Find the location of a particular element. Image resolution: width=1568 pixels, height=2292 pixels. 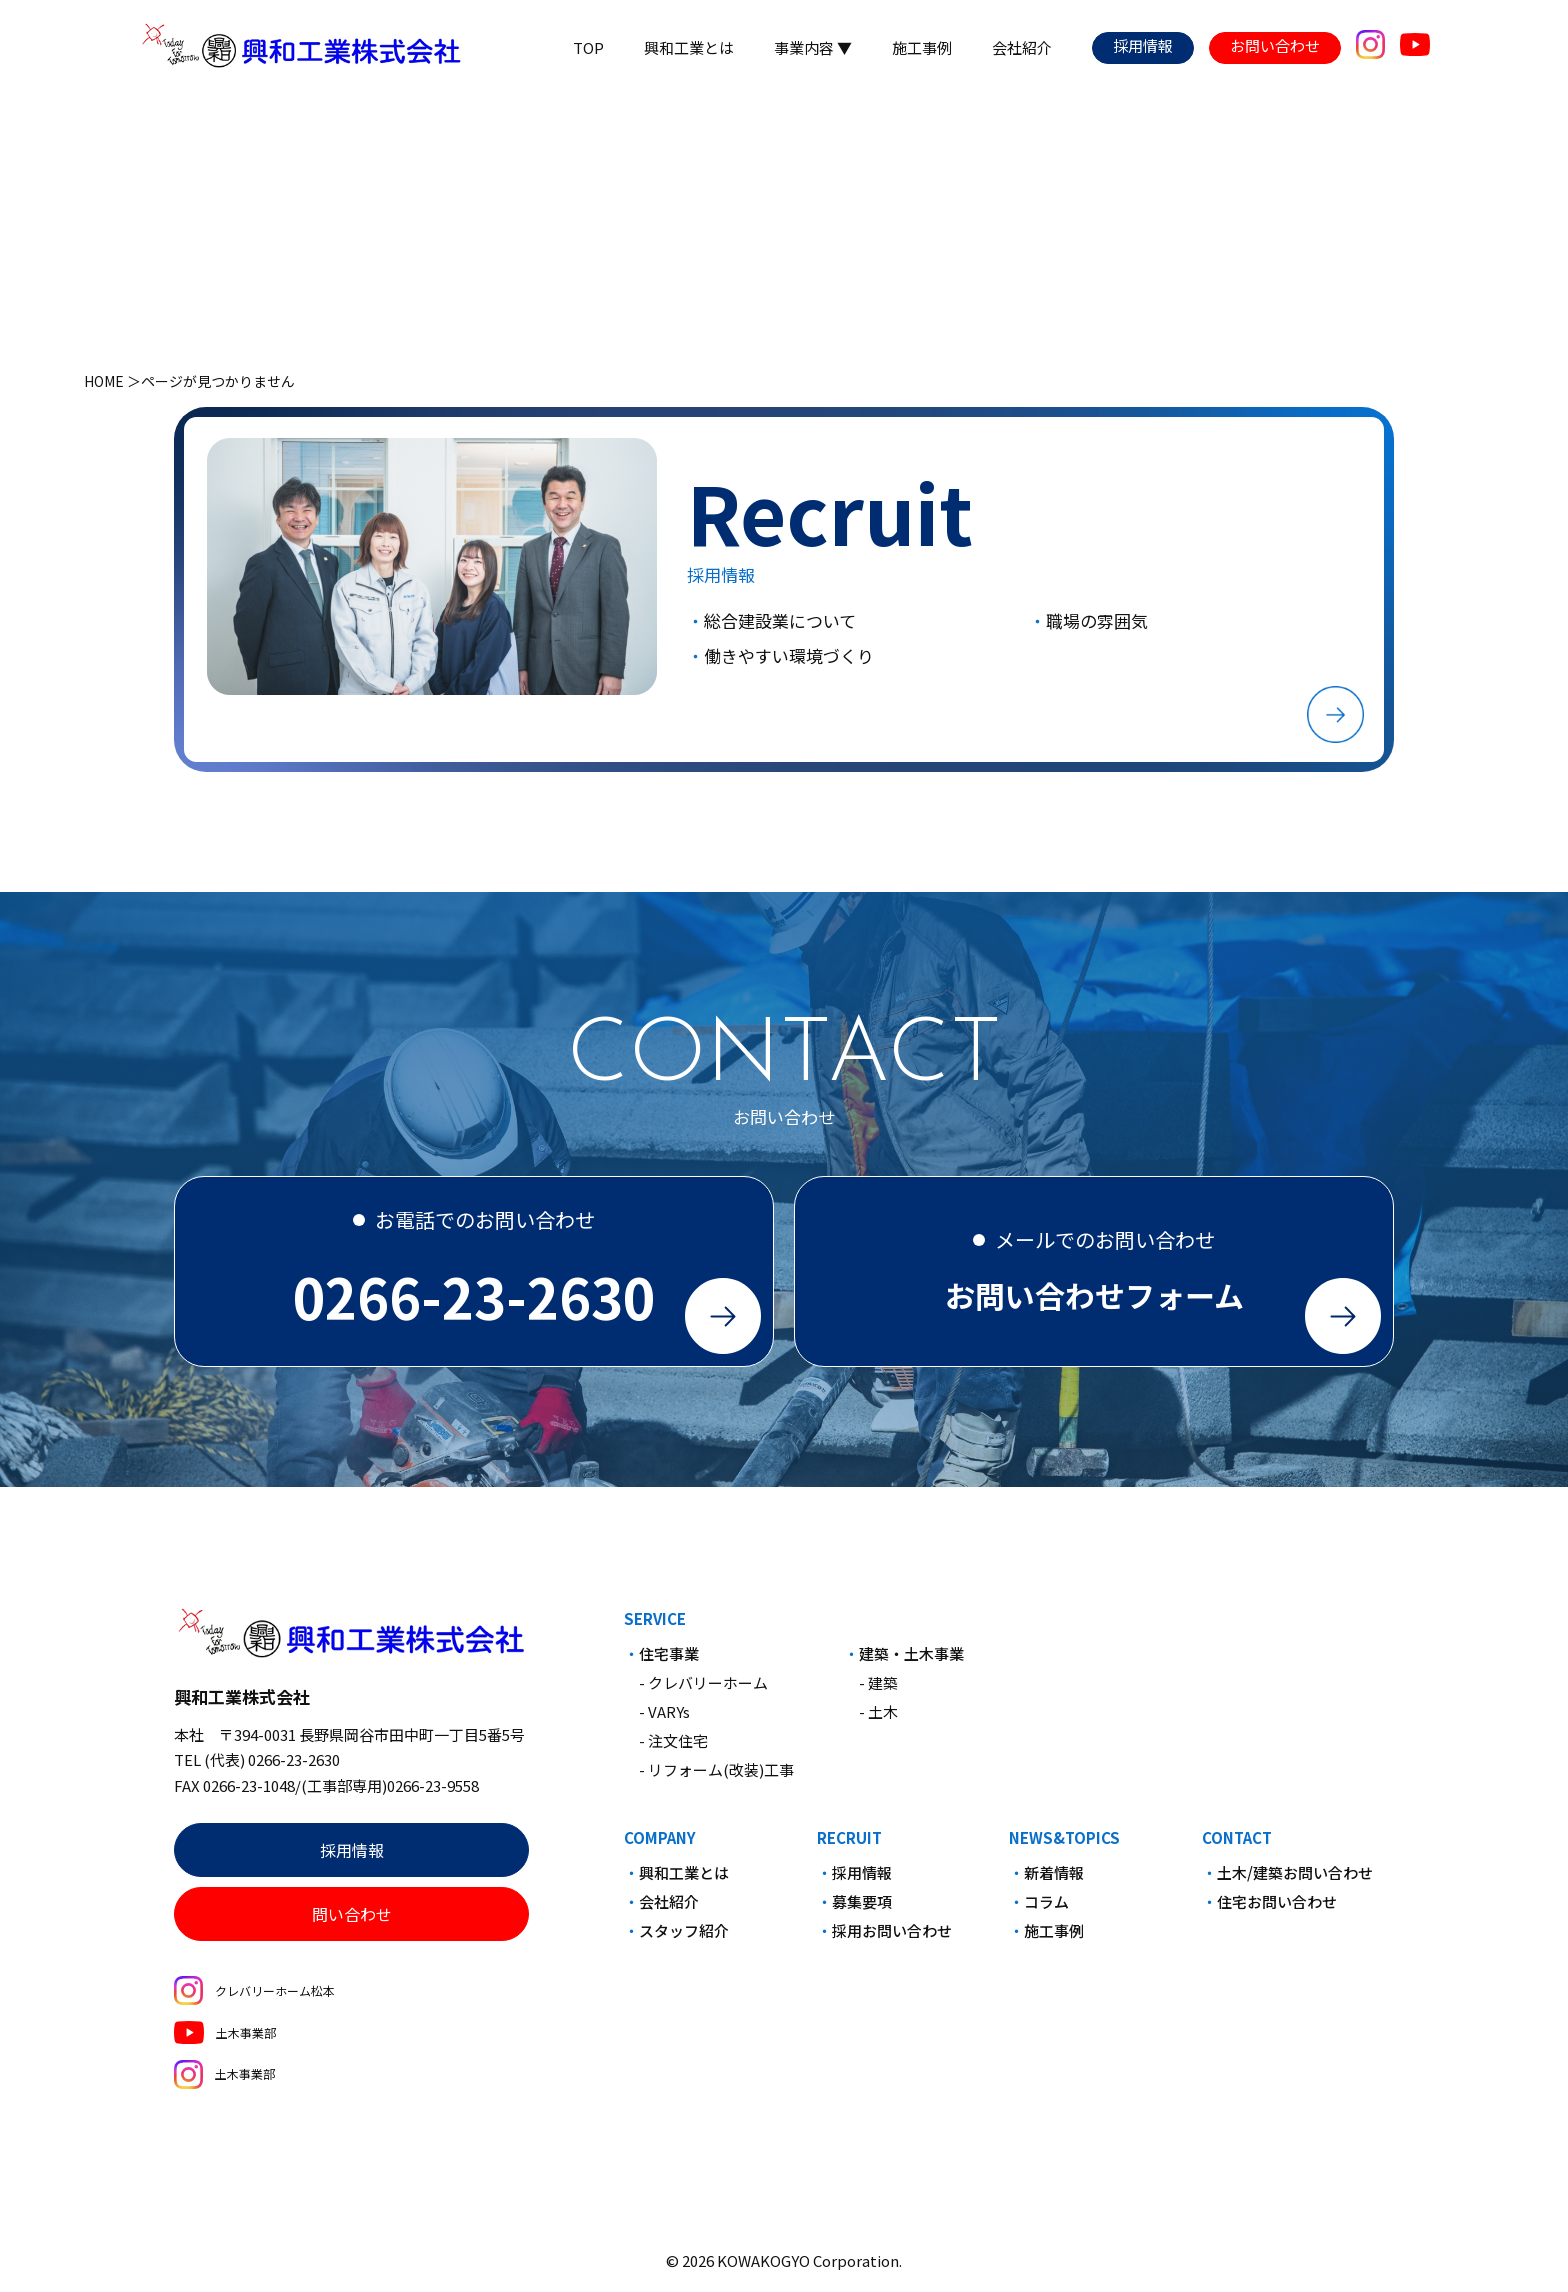

お問い合わせ is located at coordinates (1275, 45).